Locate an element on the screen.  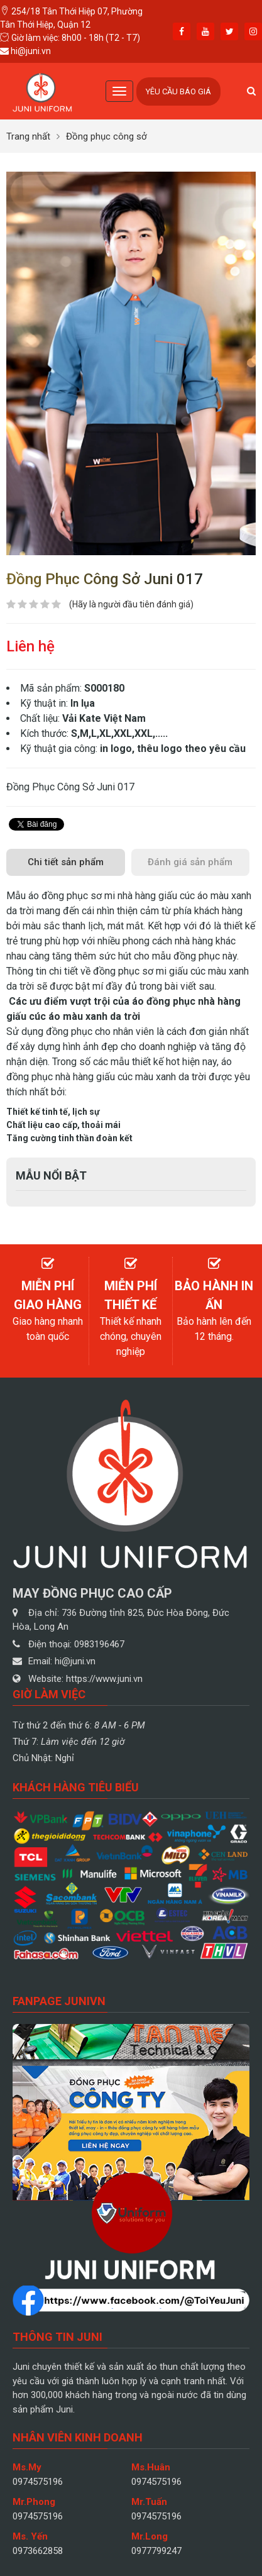
Yêu cầu báo giá is located at coordinates (178, 91).